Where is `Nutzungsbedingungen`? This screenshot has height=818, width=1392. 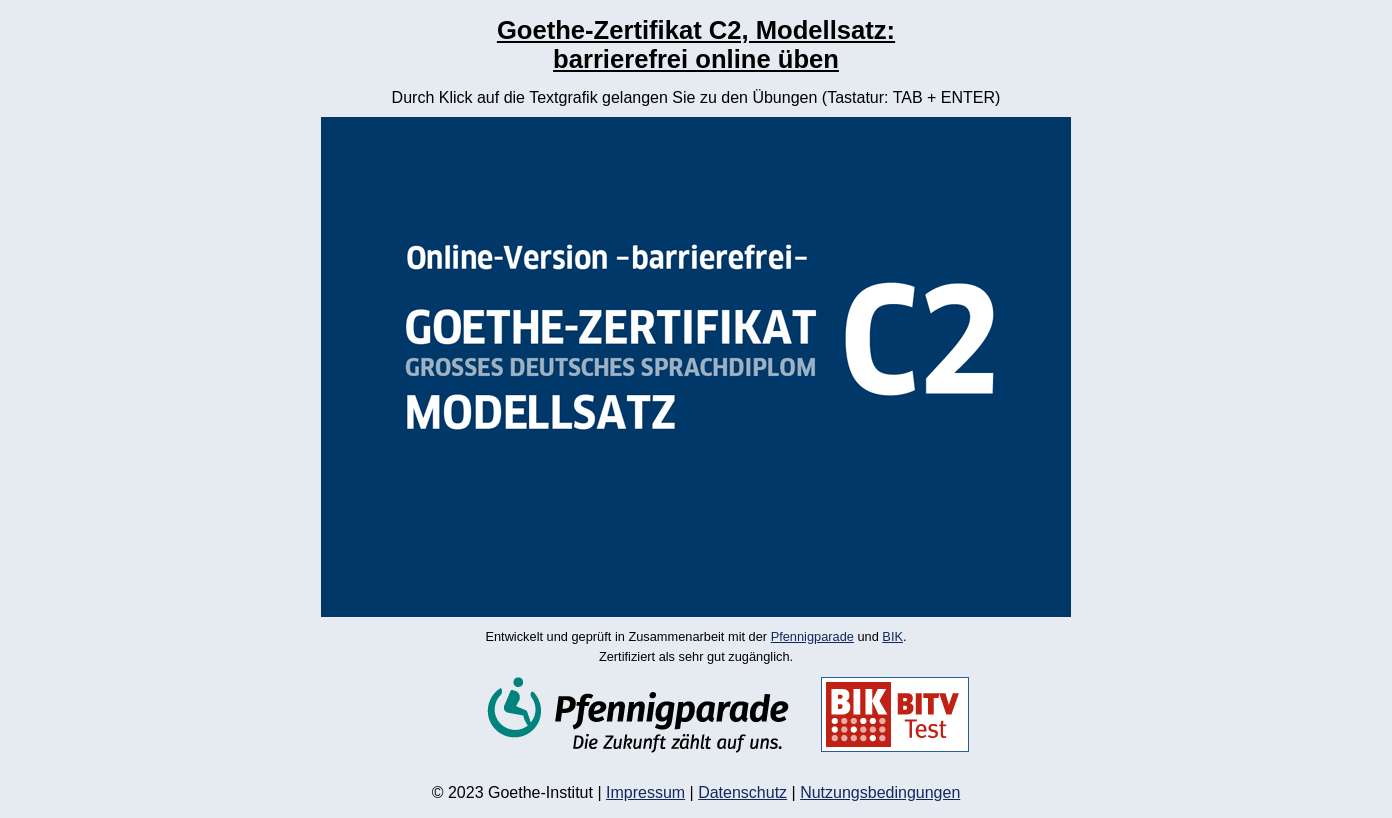 Nutzungsbedingungen is located at coordinates (880, 792).